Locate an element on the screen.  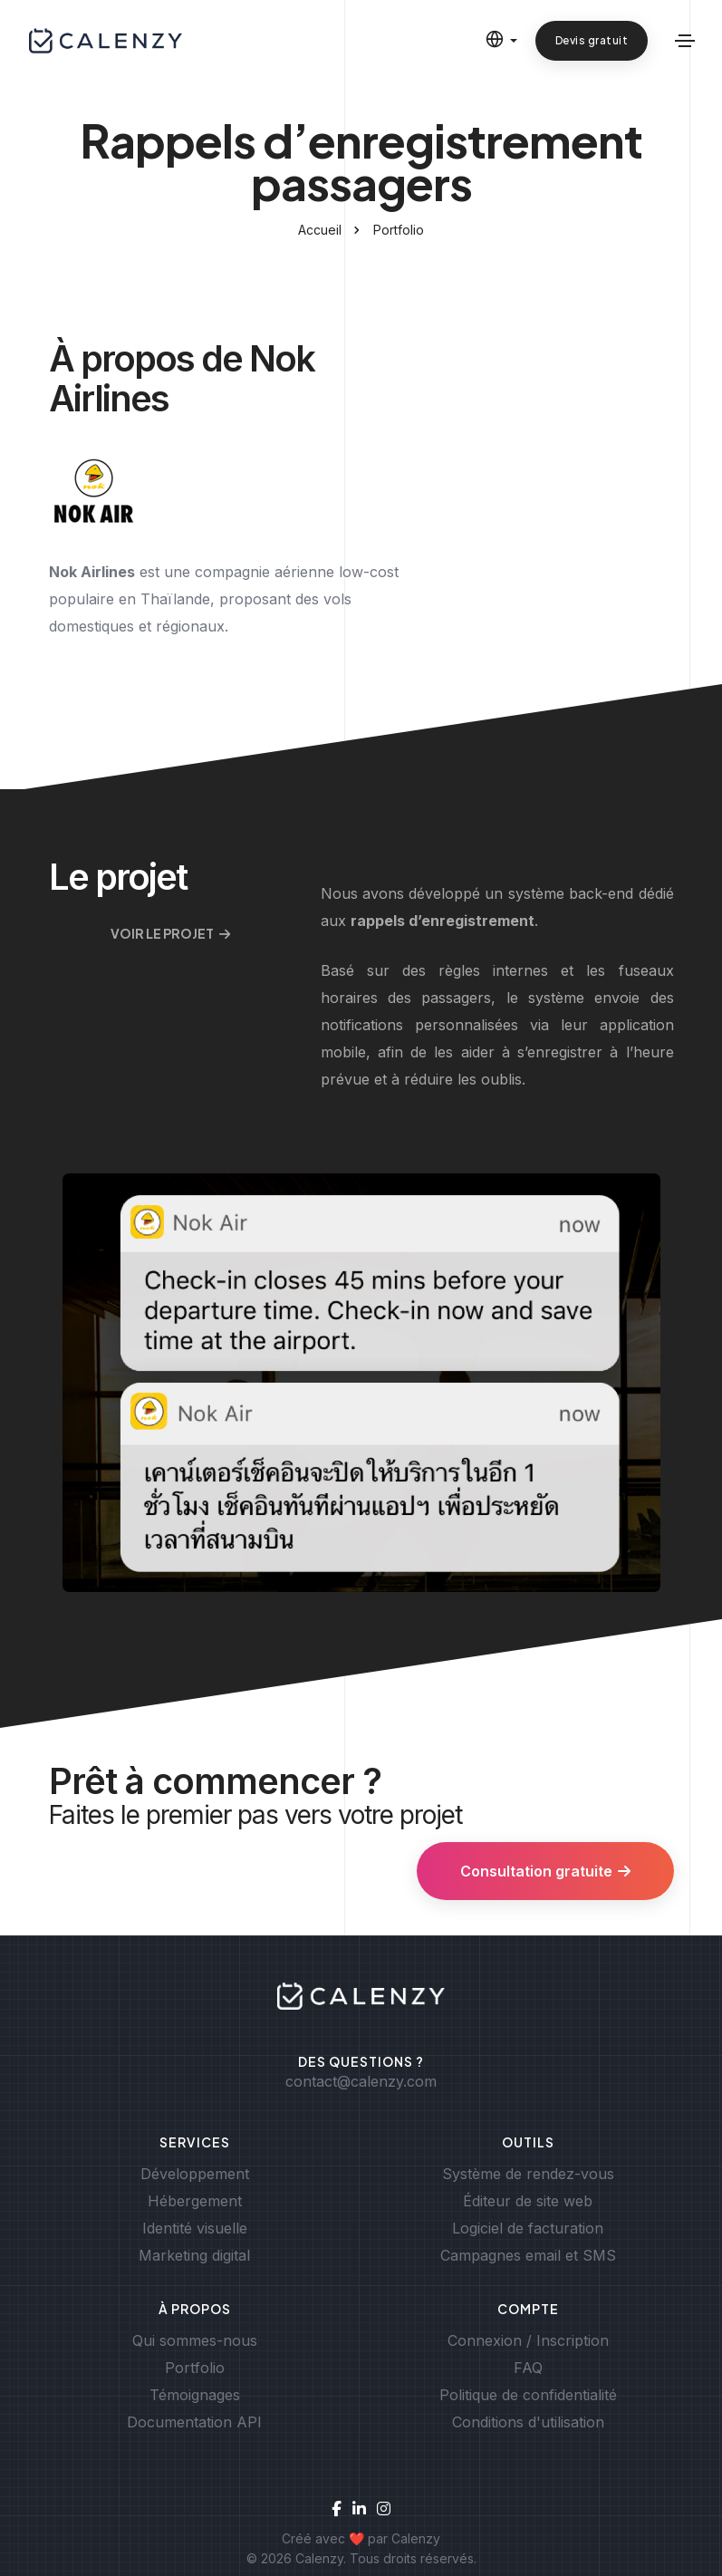
Système de rendez-vous is located at coordinates (528, 2174).